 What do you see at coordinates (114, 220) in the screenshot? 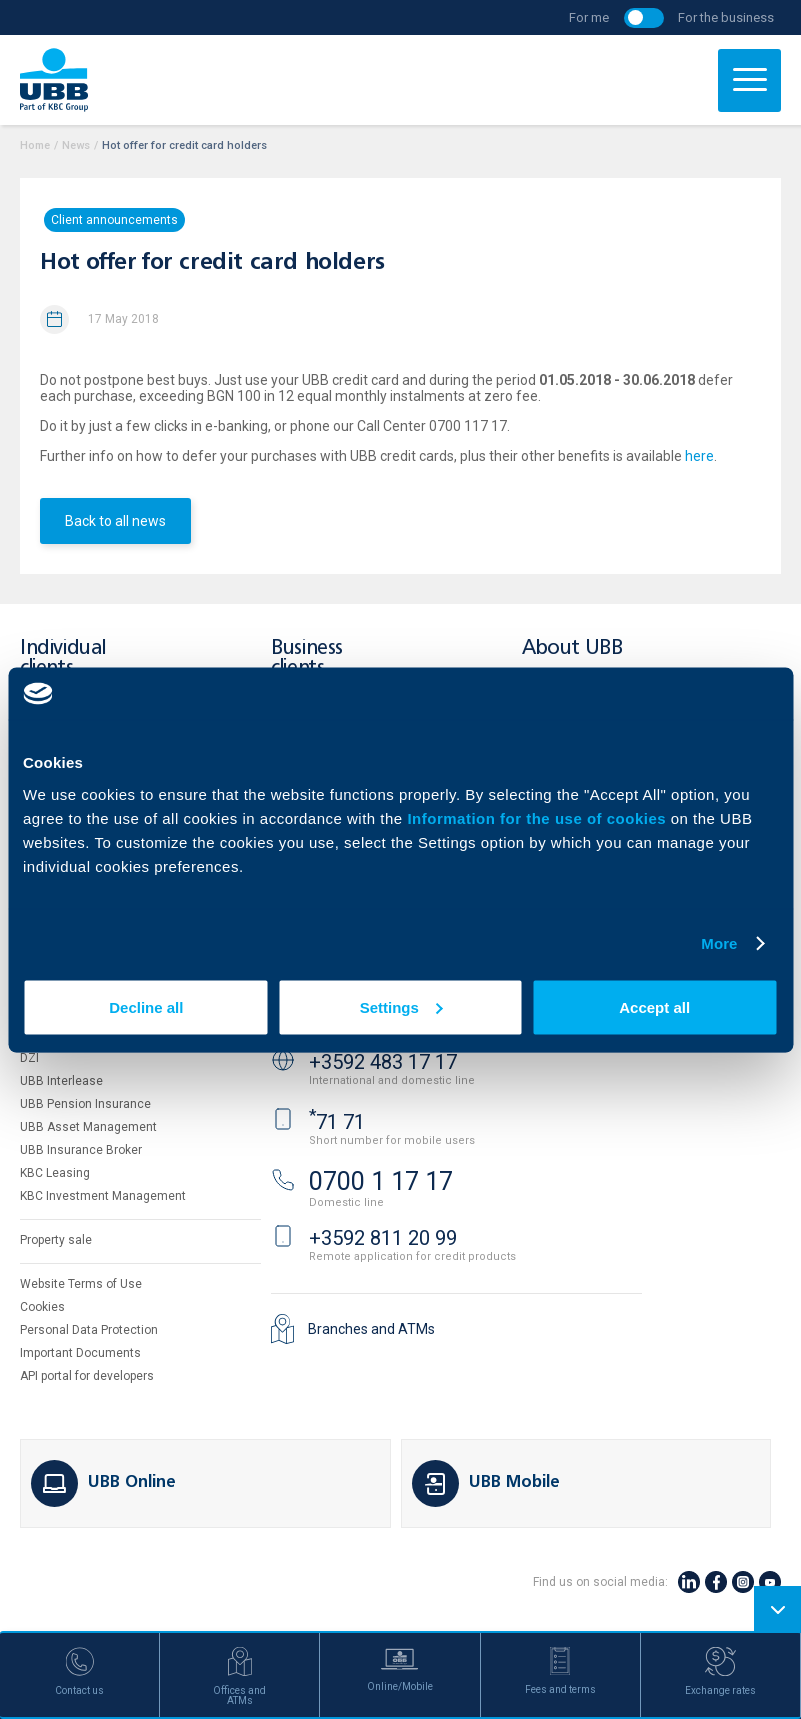
I see `Client announcements` at bounding box center [114, 220].